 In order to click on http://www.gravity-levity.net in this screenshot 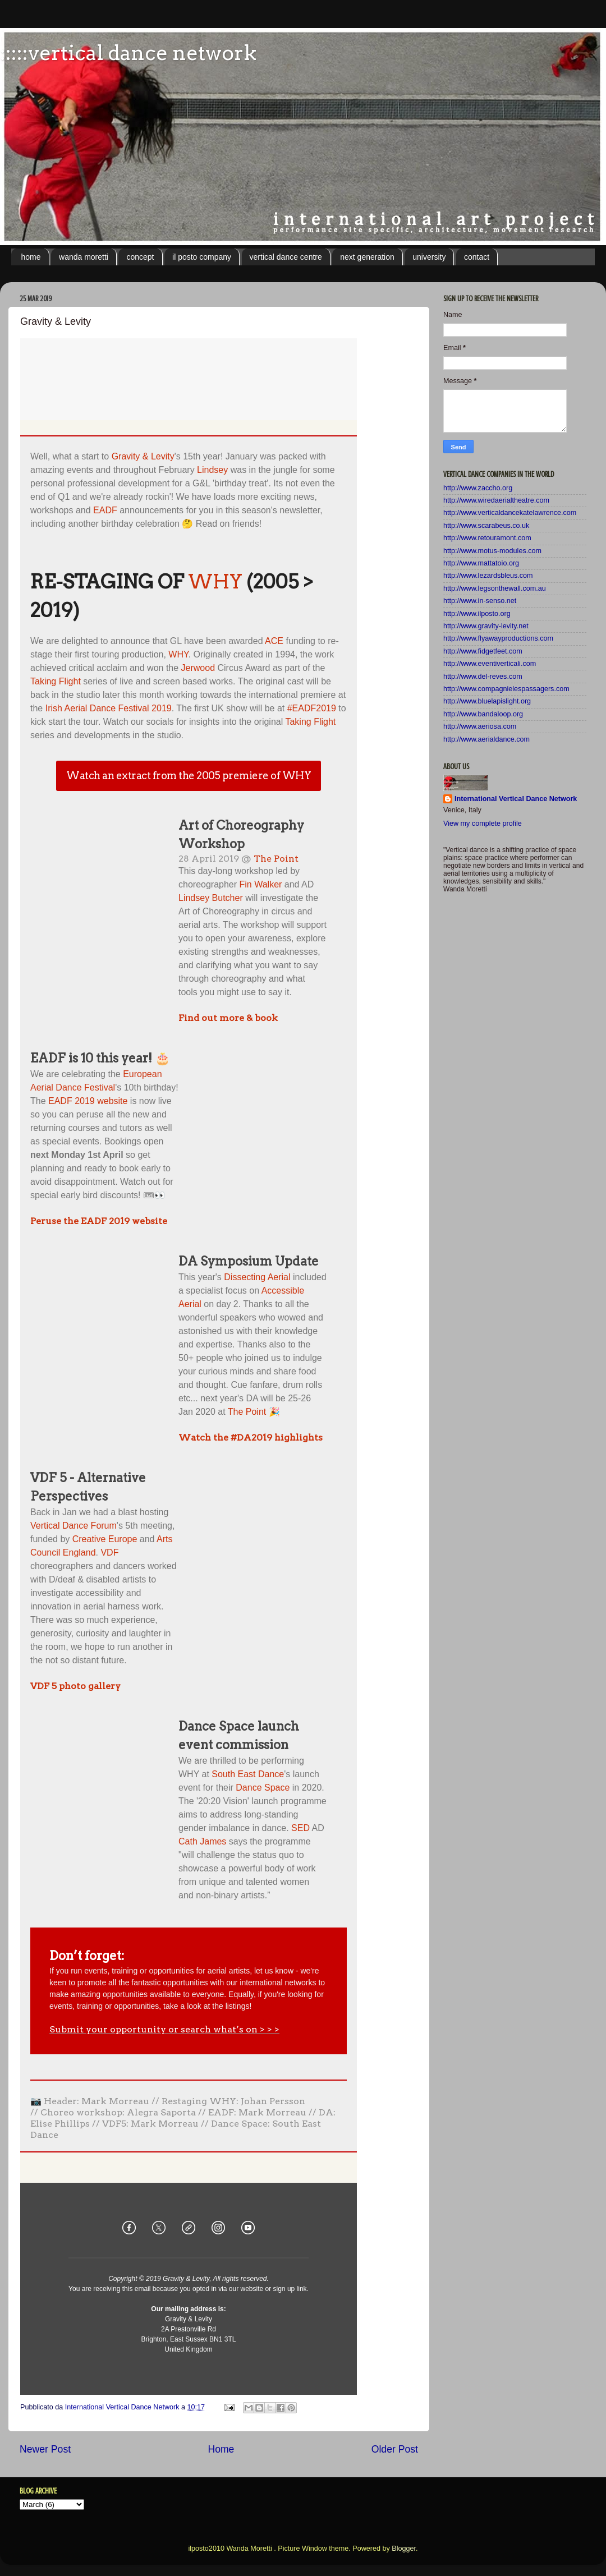, I will do `click(486, 626)`.